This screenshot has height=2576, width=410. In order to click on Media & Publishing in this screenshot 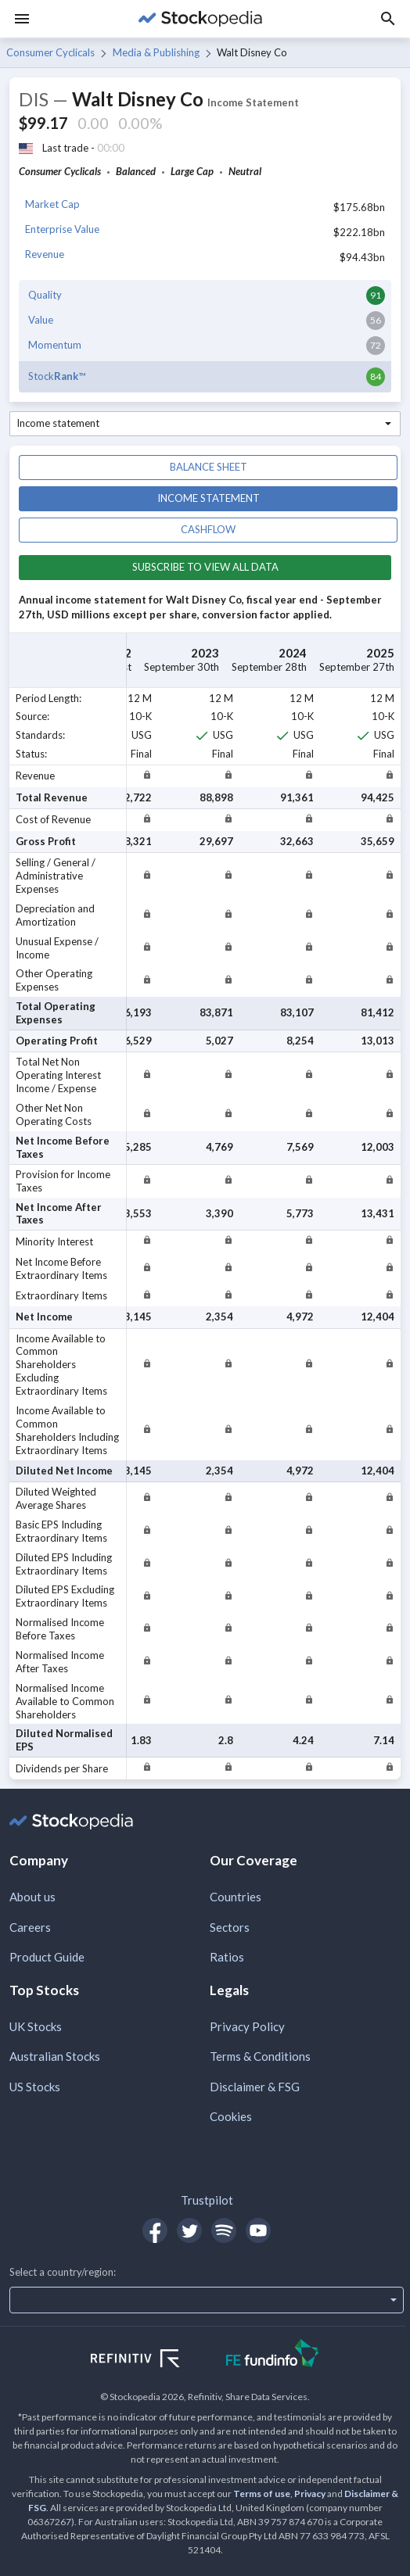, I will do `click(156, 52)`.